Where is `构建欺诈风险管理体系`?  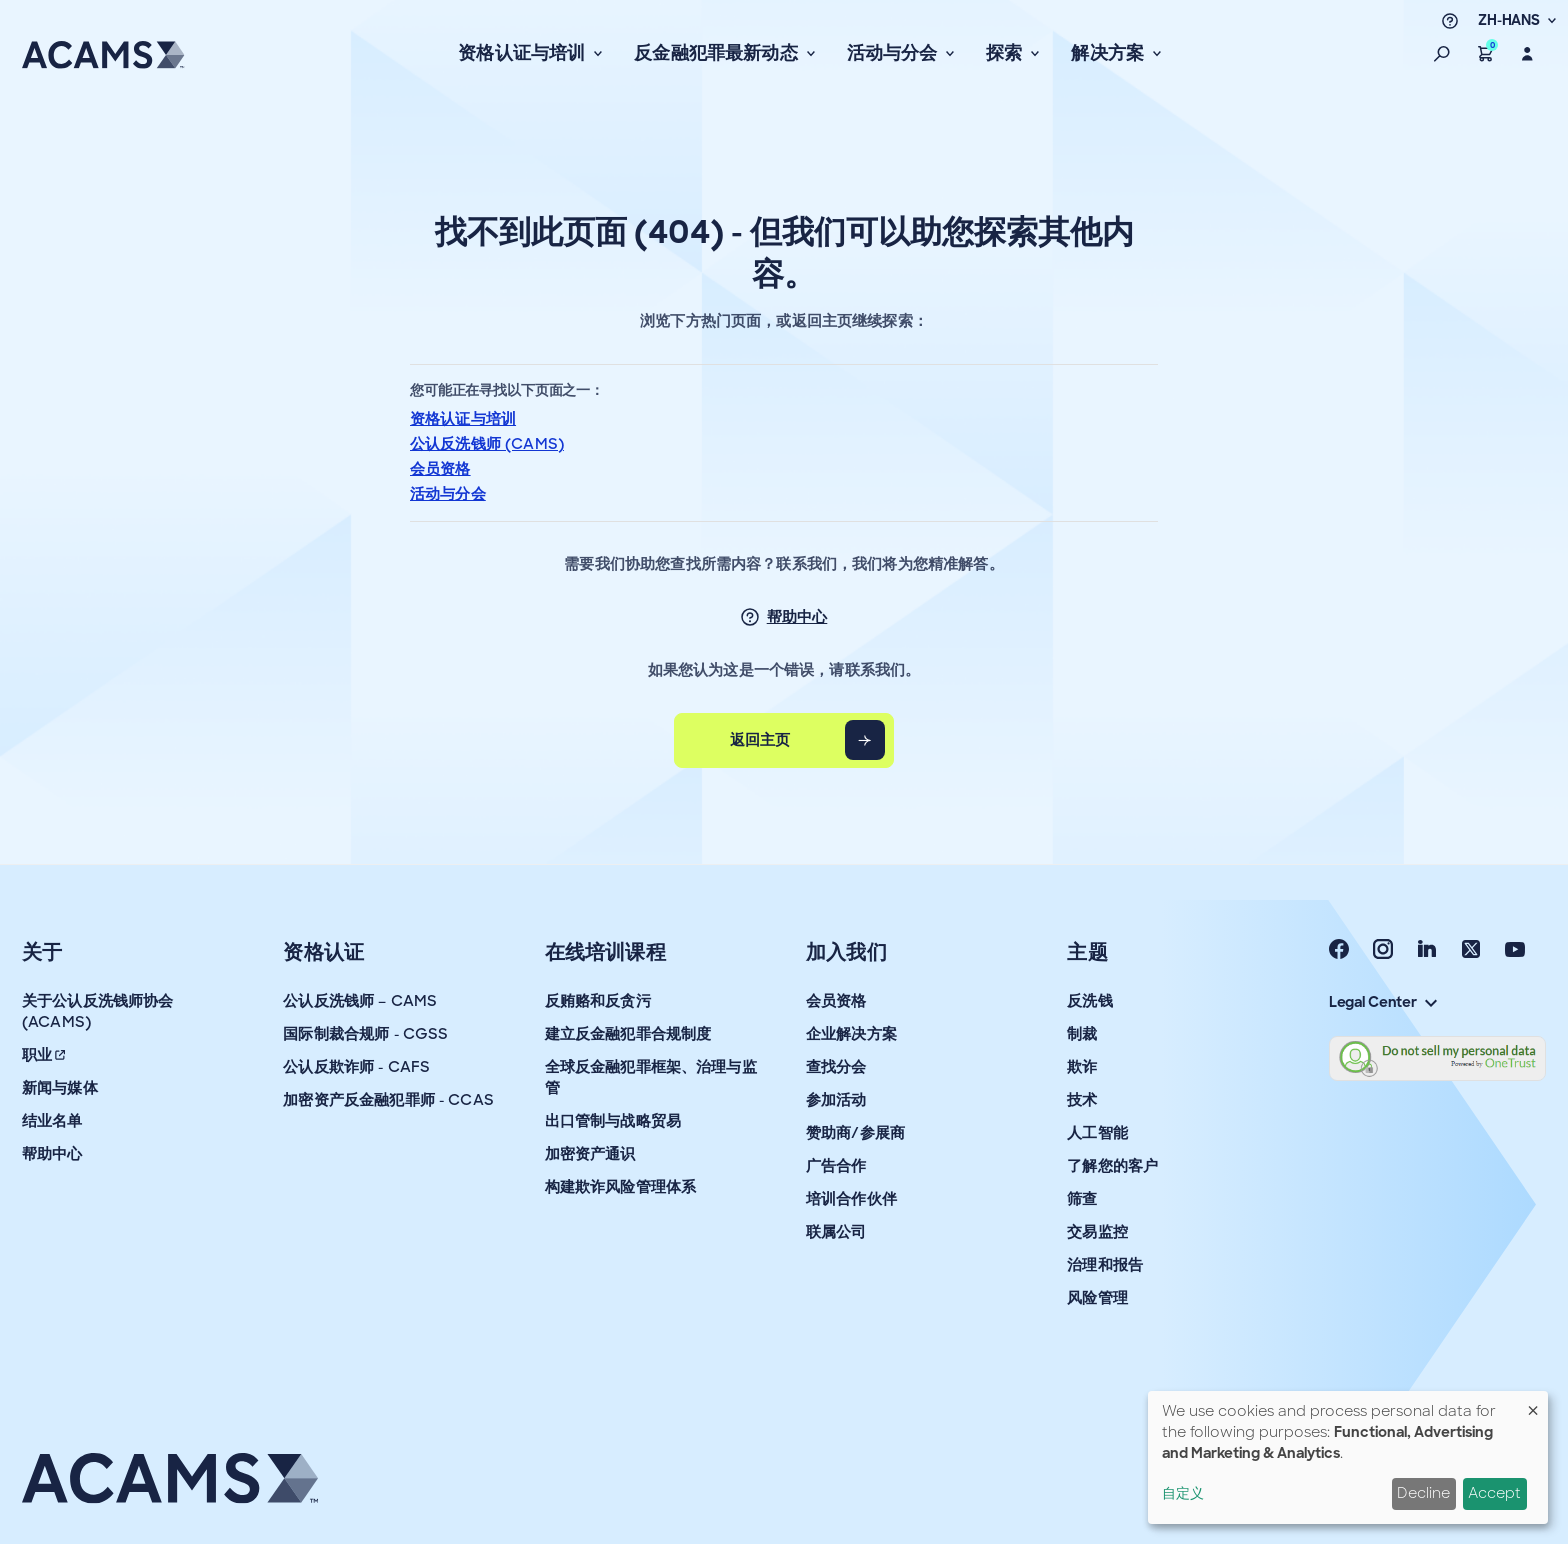
构建欺诈风险管理体系 is located at coordinates (621, 1187).